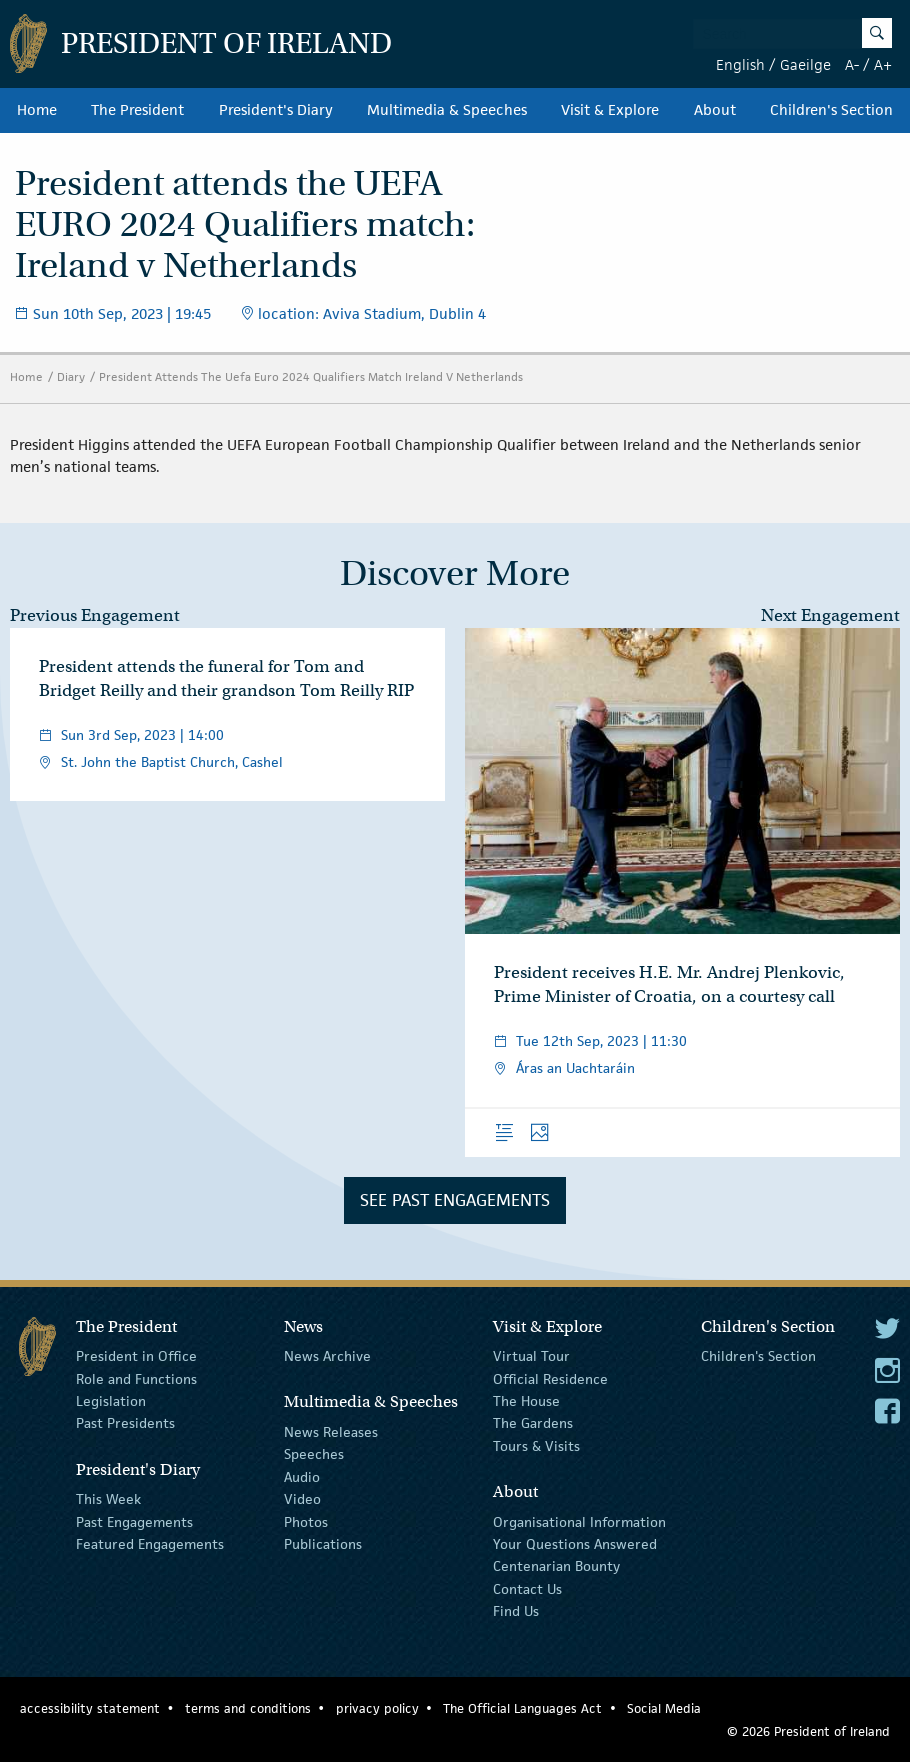 The image size is (910, 1762). I want to click on accessibility statement, so click(90, 1708).